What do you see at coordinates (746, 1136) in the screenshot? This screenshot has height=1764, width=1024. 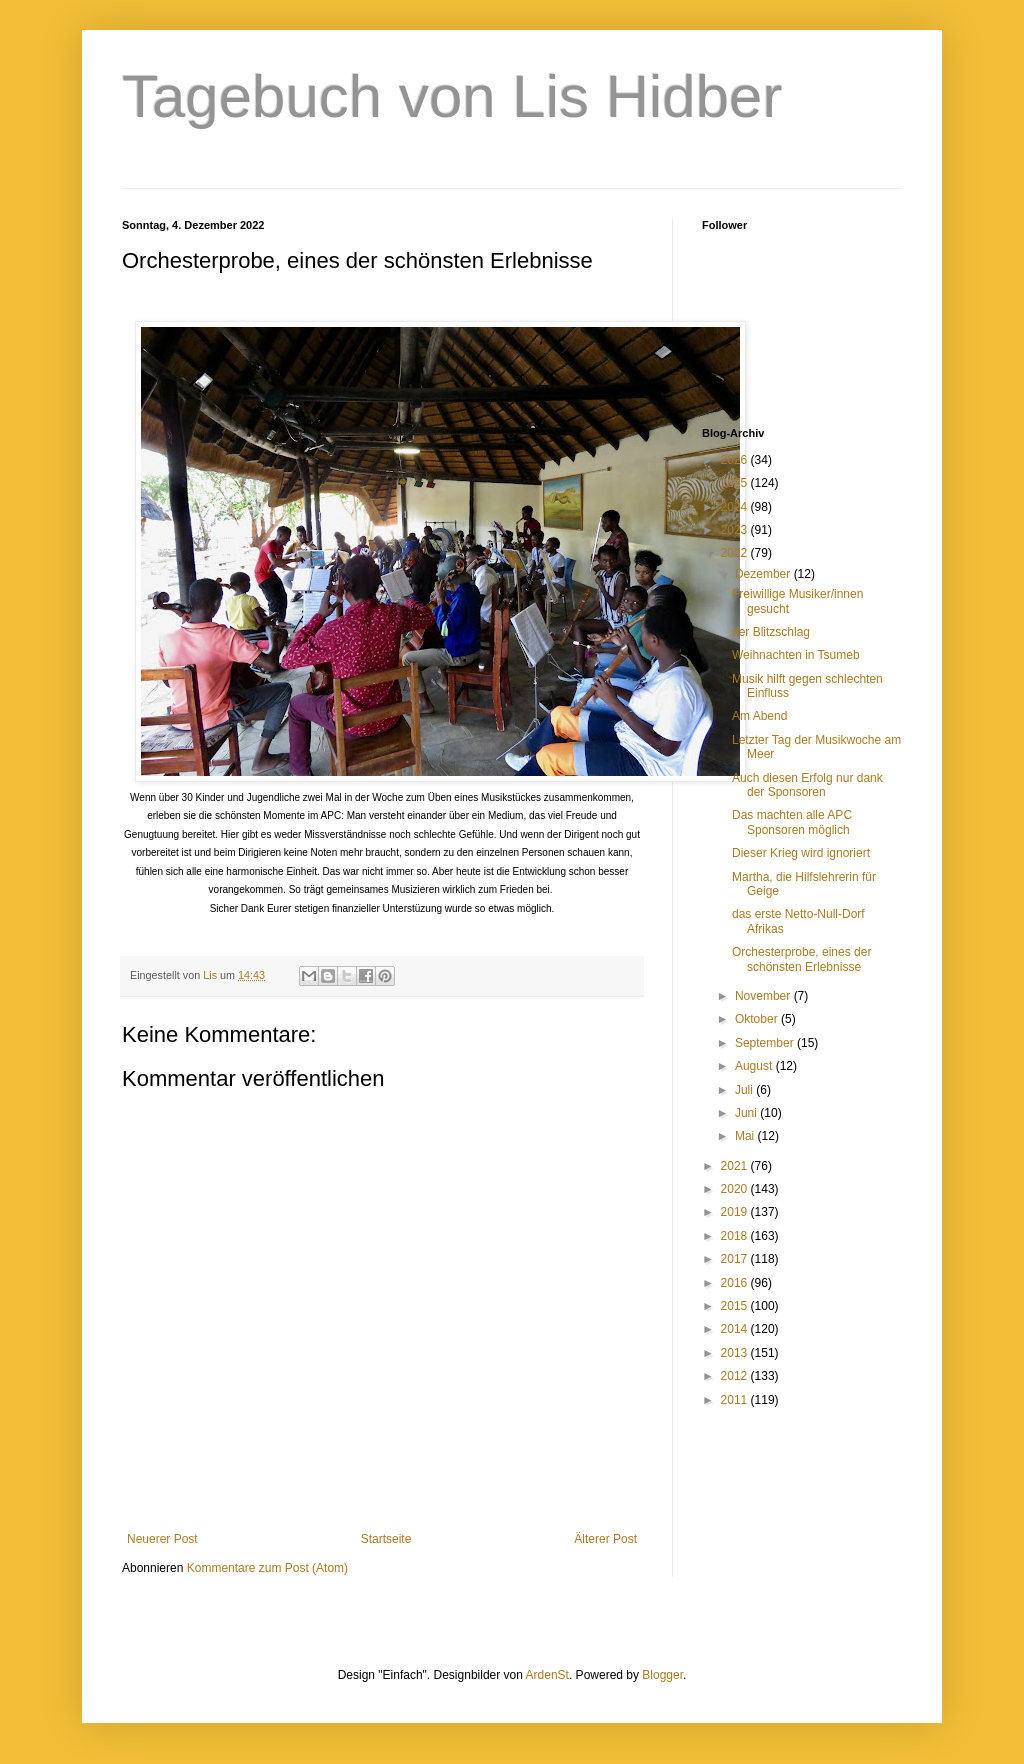 I see `Mai` at bounding box center [746, 1136].